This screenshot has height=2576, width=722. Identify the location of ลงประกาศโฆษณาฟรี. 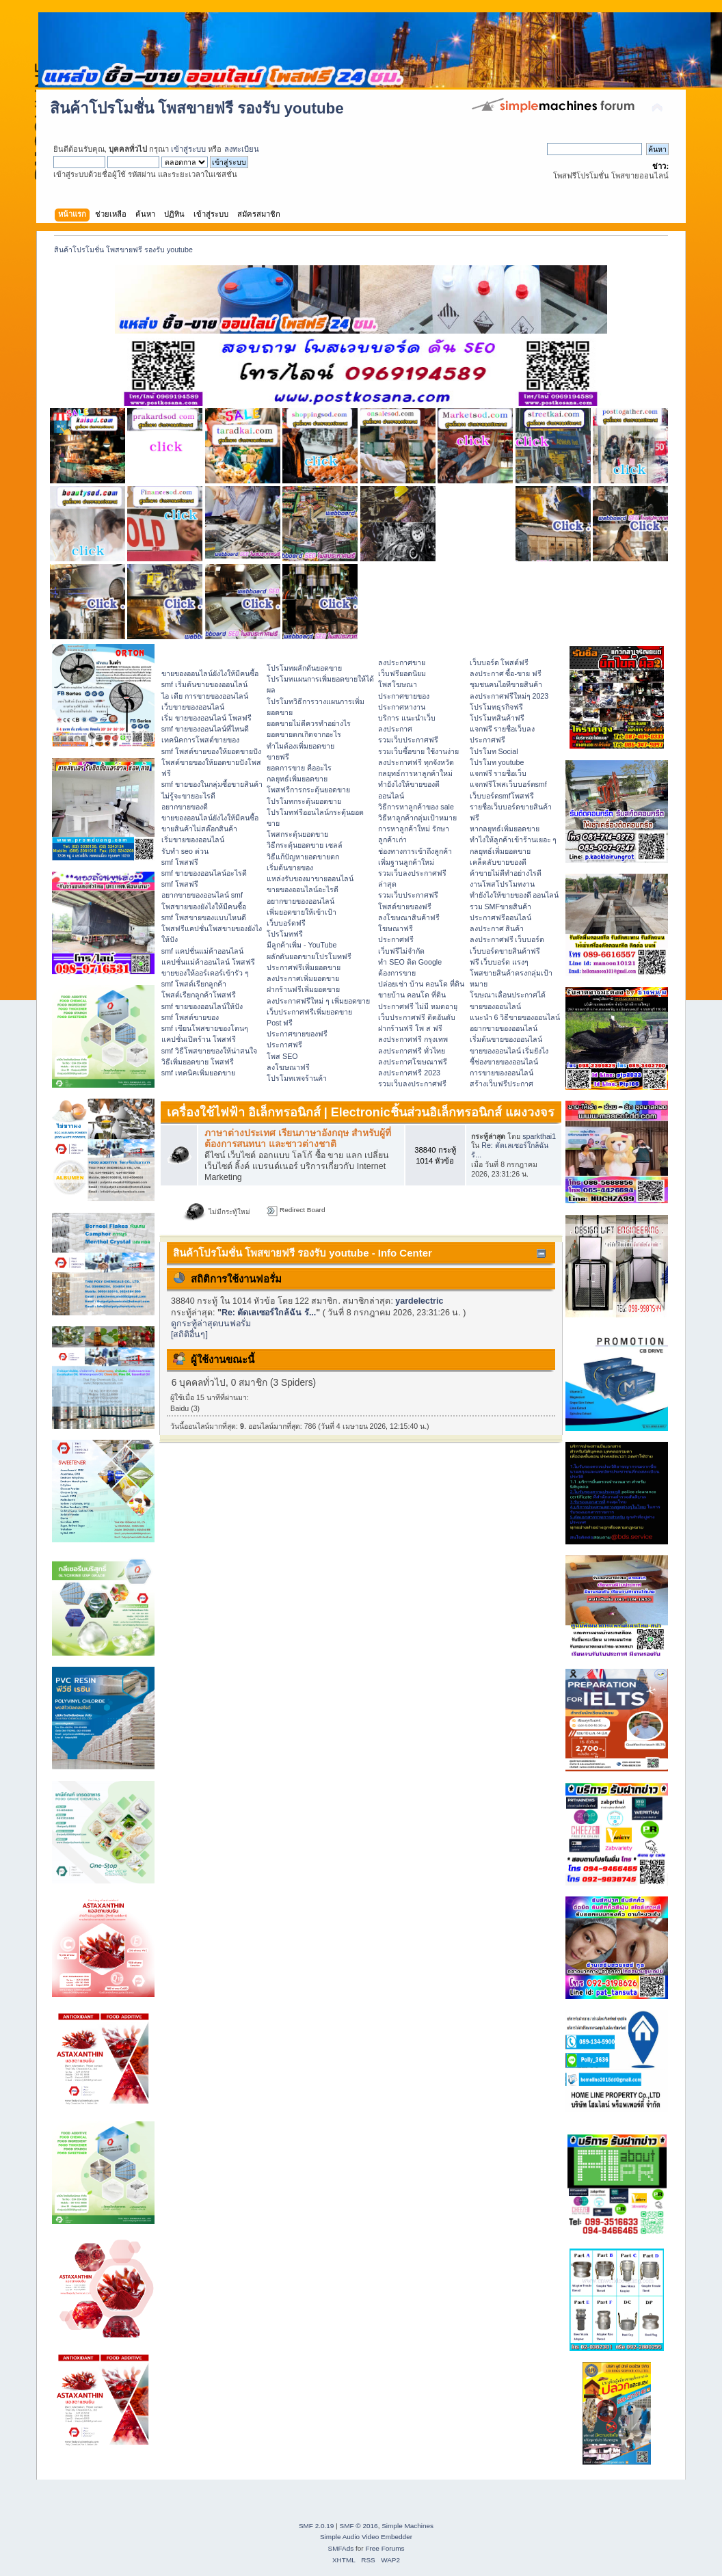
(412, 1062).